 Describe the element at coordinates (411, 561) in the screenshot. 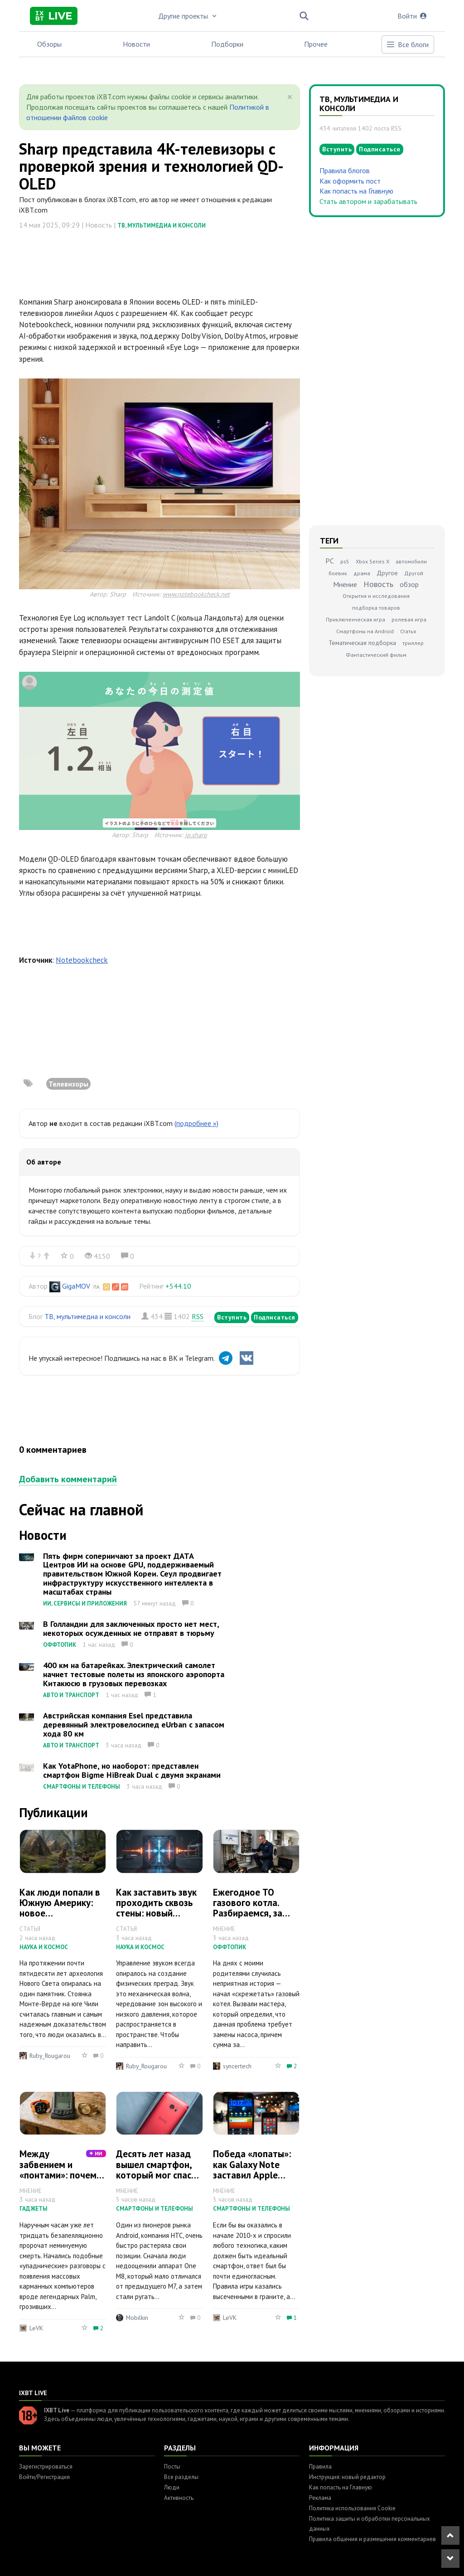

I see `автомобили` at that location.